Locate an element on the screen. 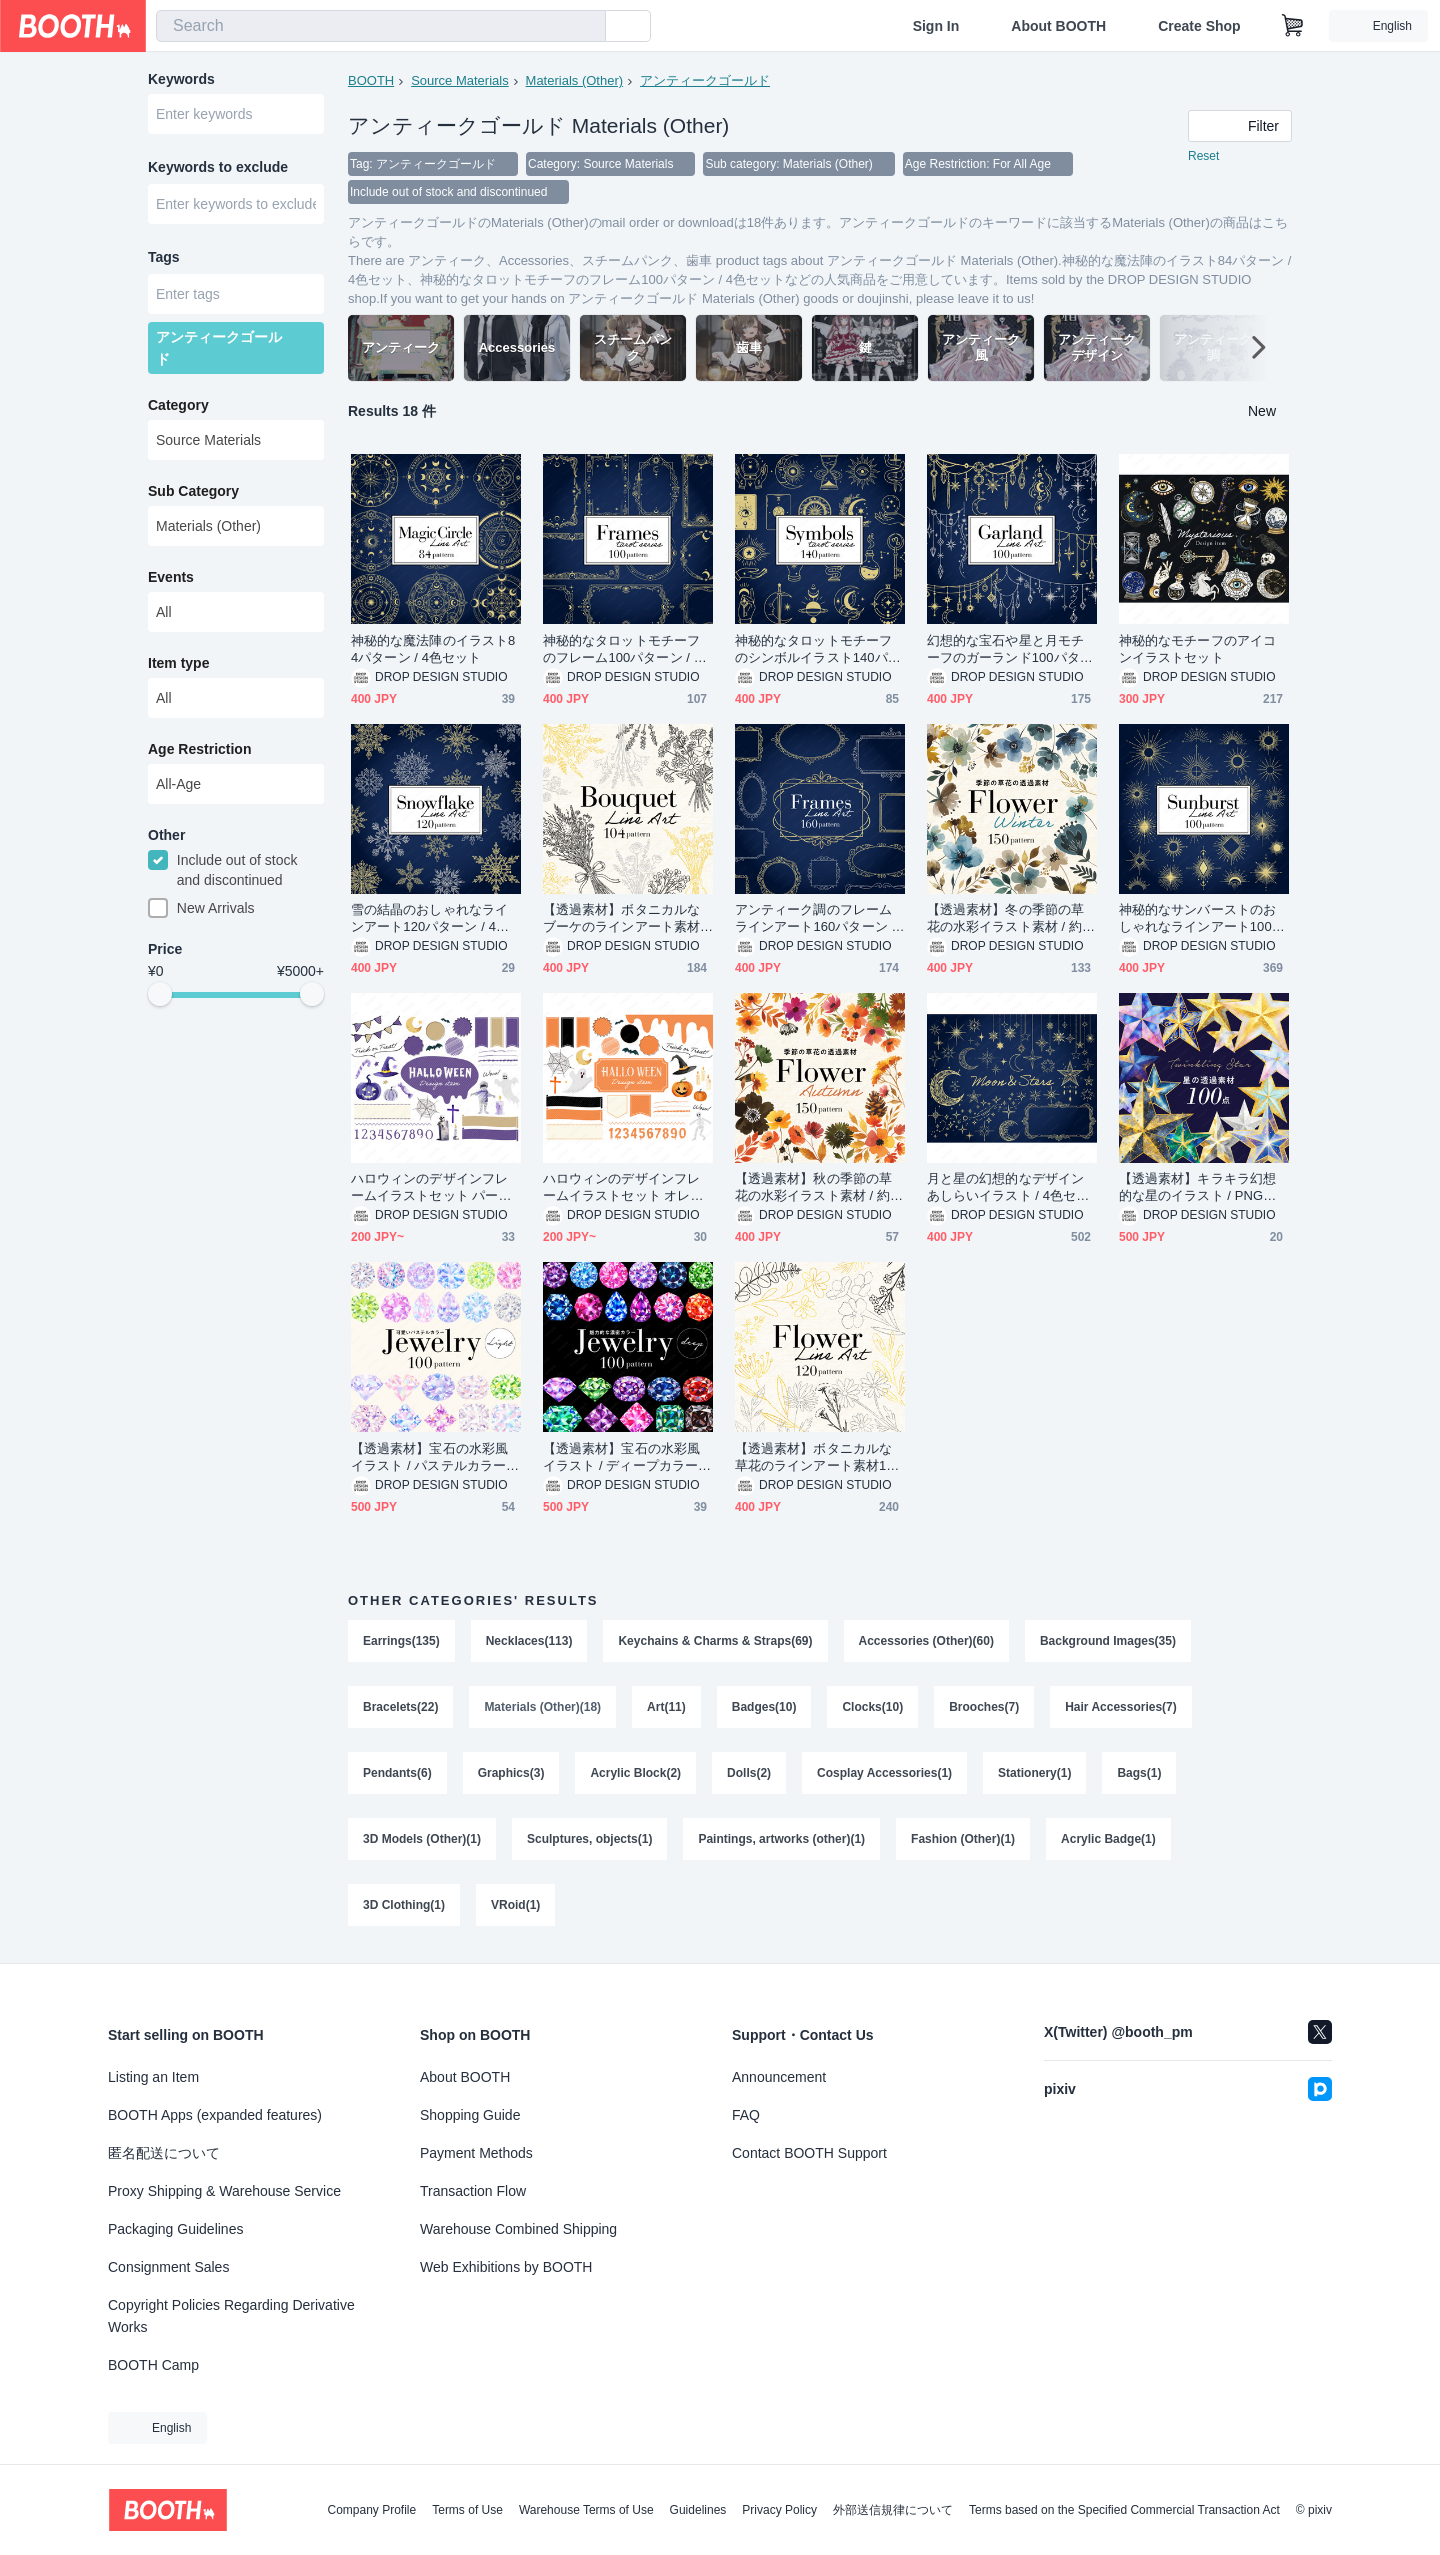 The image size is (1440, 2555). 神秘的なタロットモチーフのフレーム100パターン / 4色セット is located at coordinates (622, 649).